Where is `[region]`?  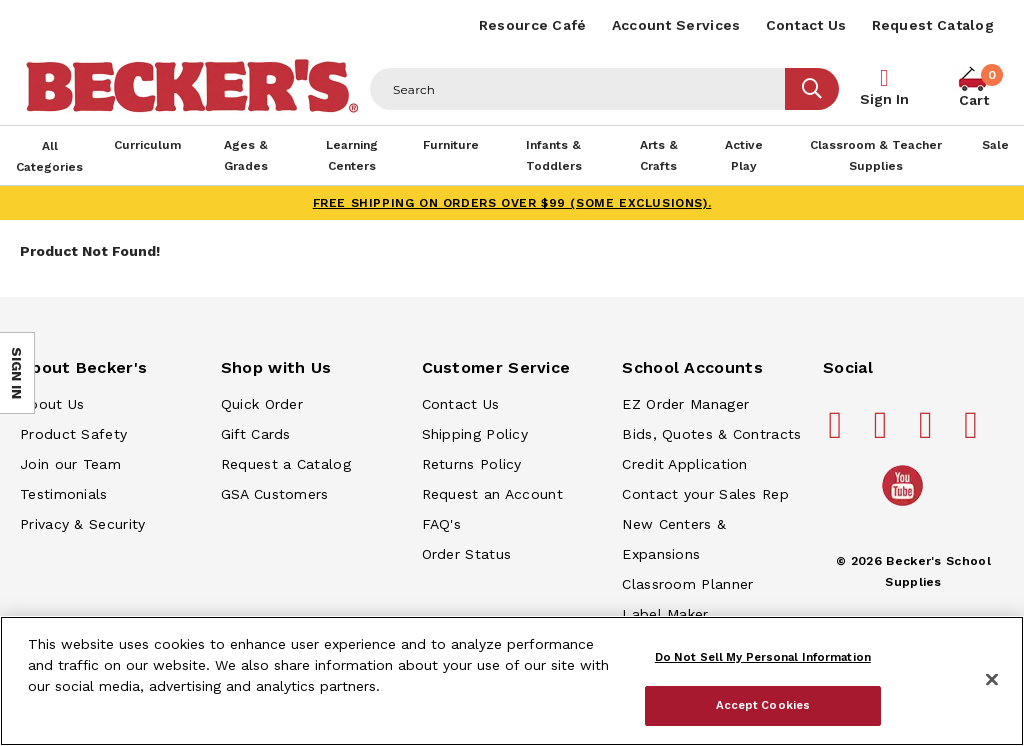
[region] is located at coordinates (512, 681).